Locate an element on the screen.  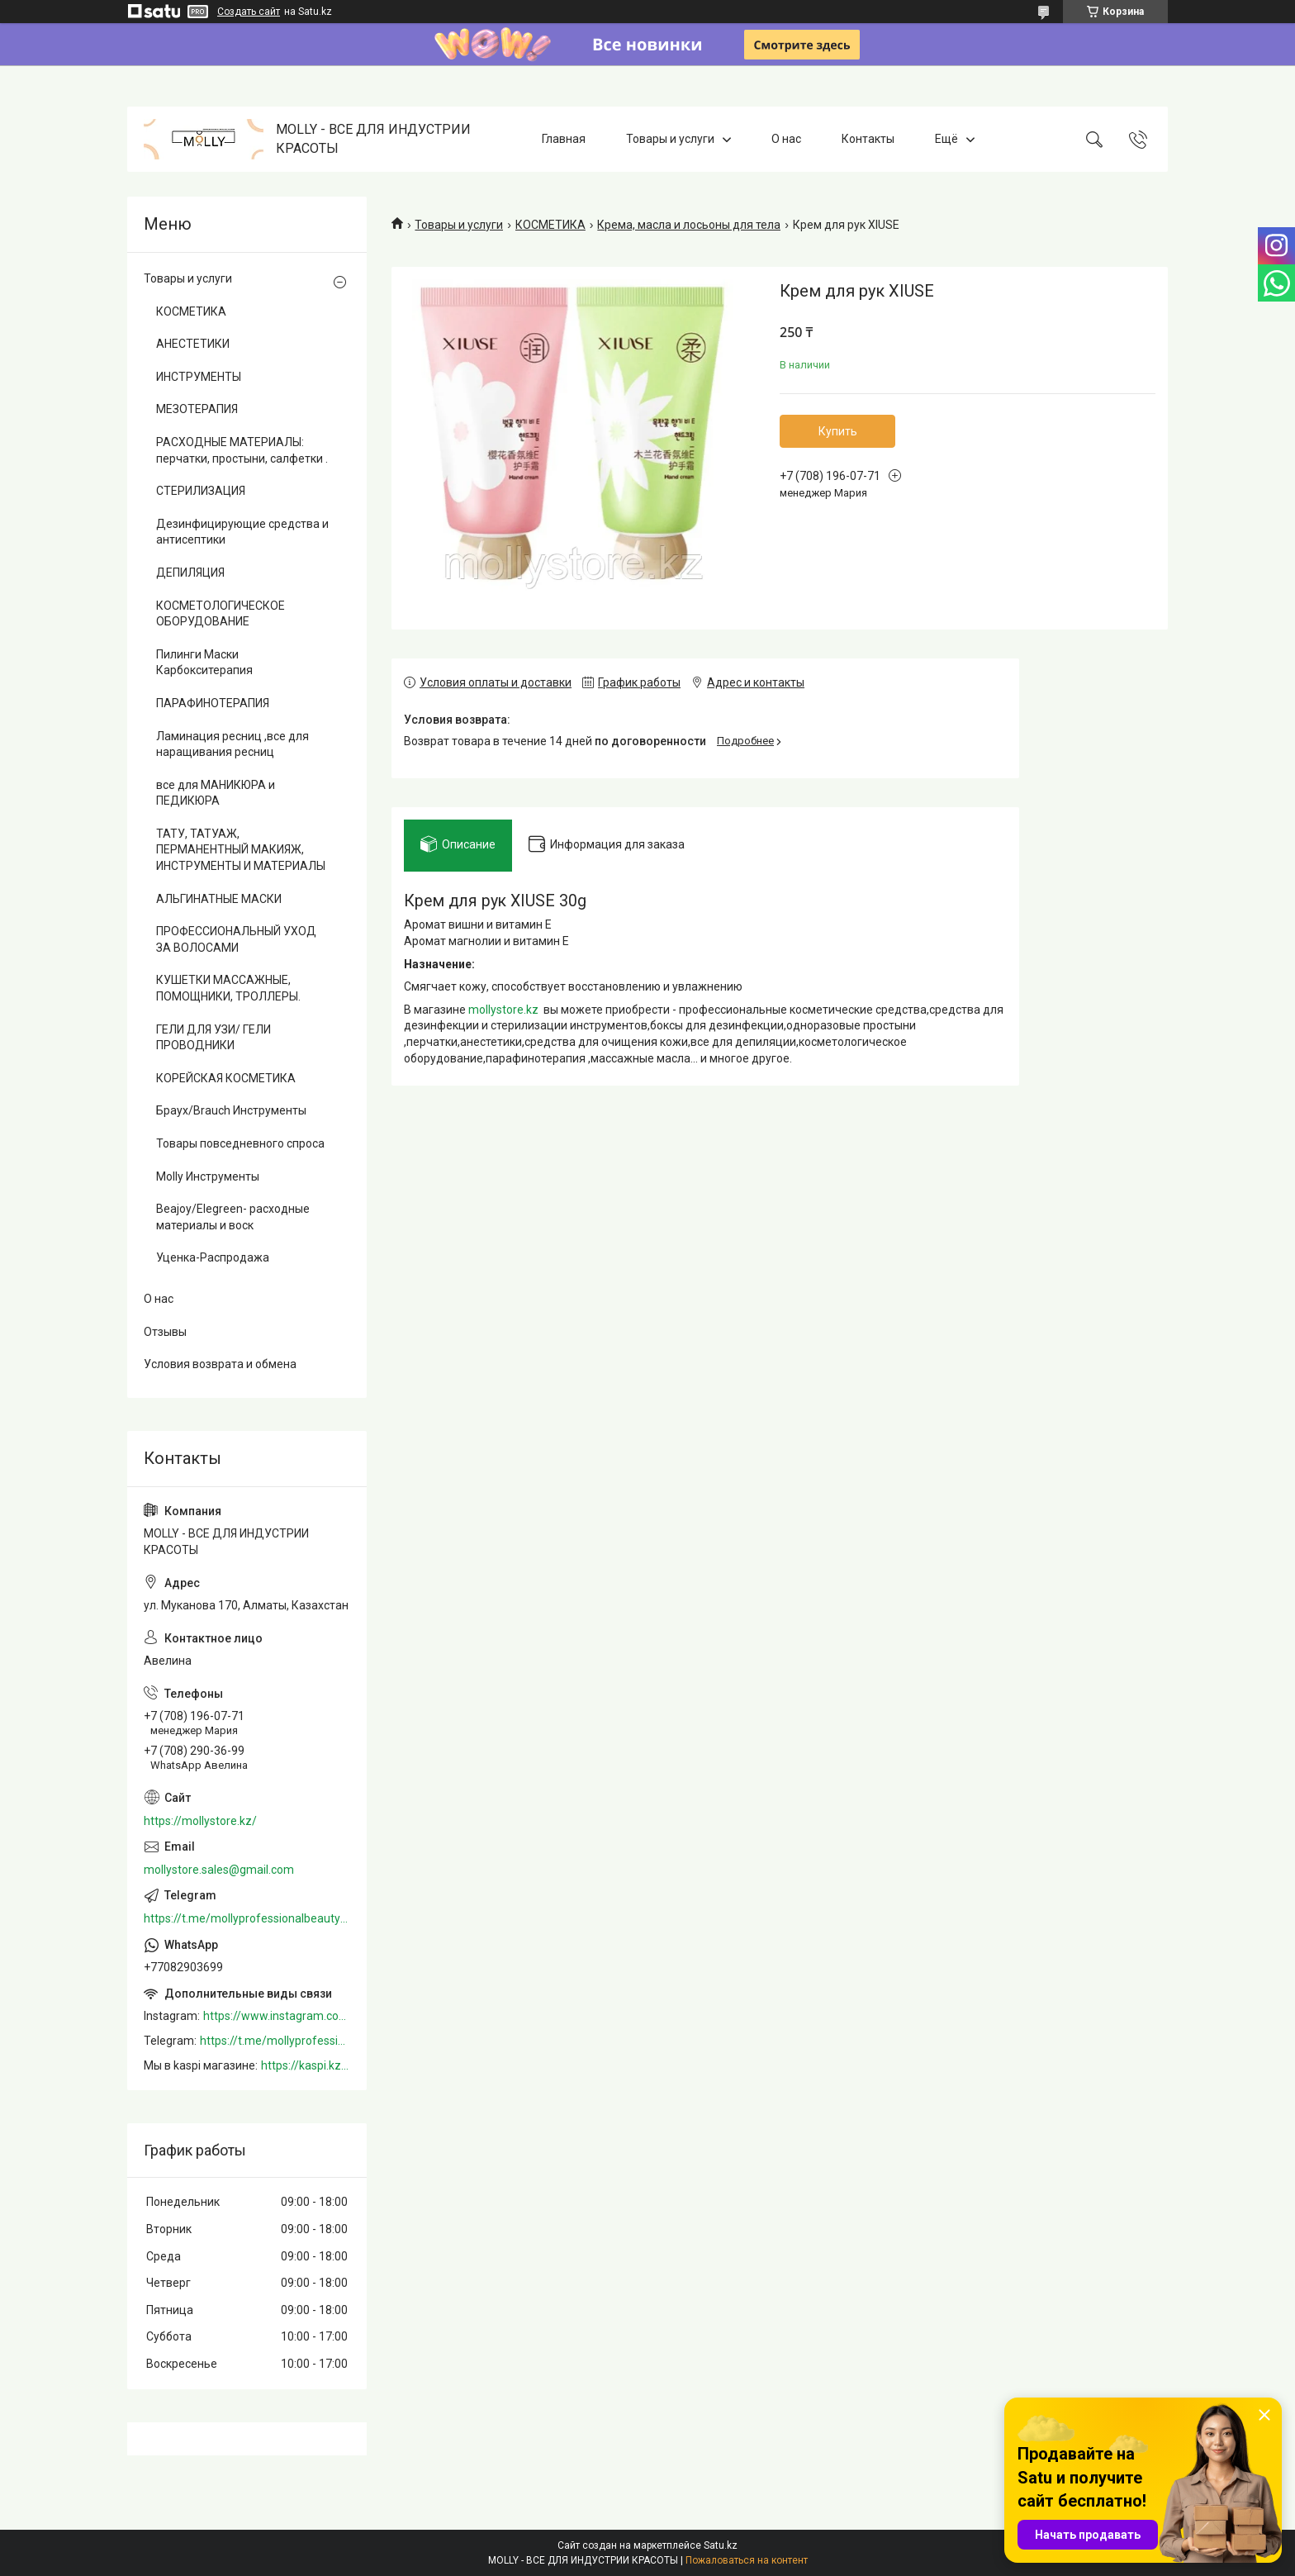
https://kaspi.kz/shop/info/merchant/molly/address-tab/?merchantId=Molly&ref=shared_link is located at coordinates (305, 2065).